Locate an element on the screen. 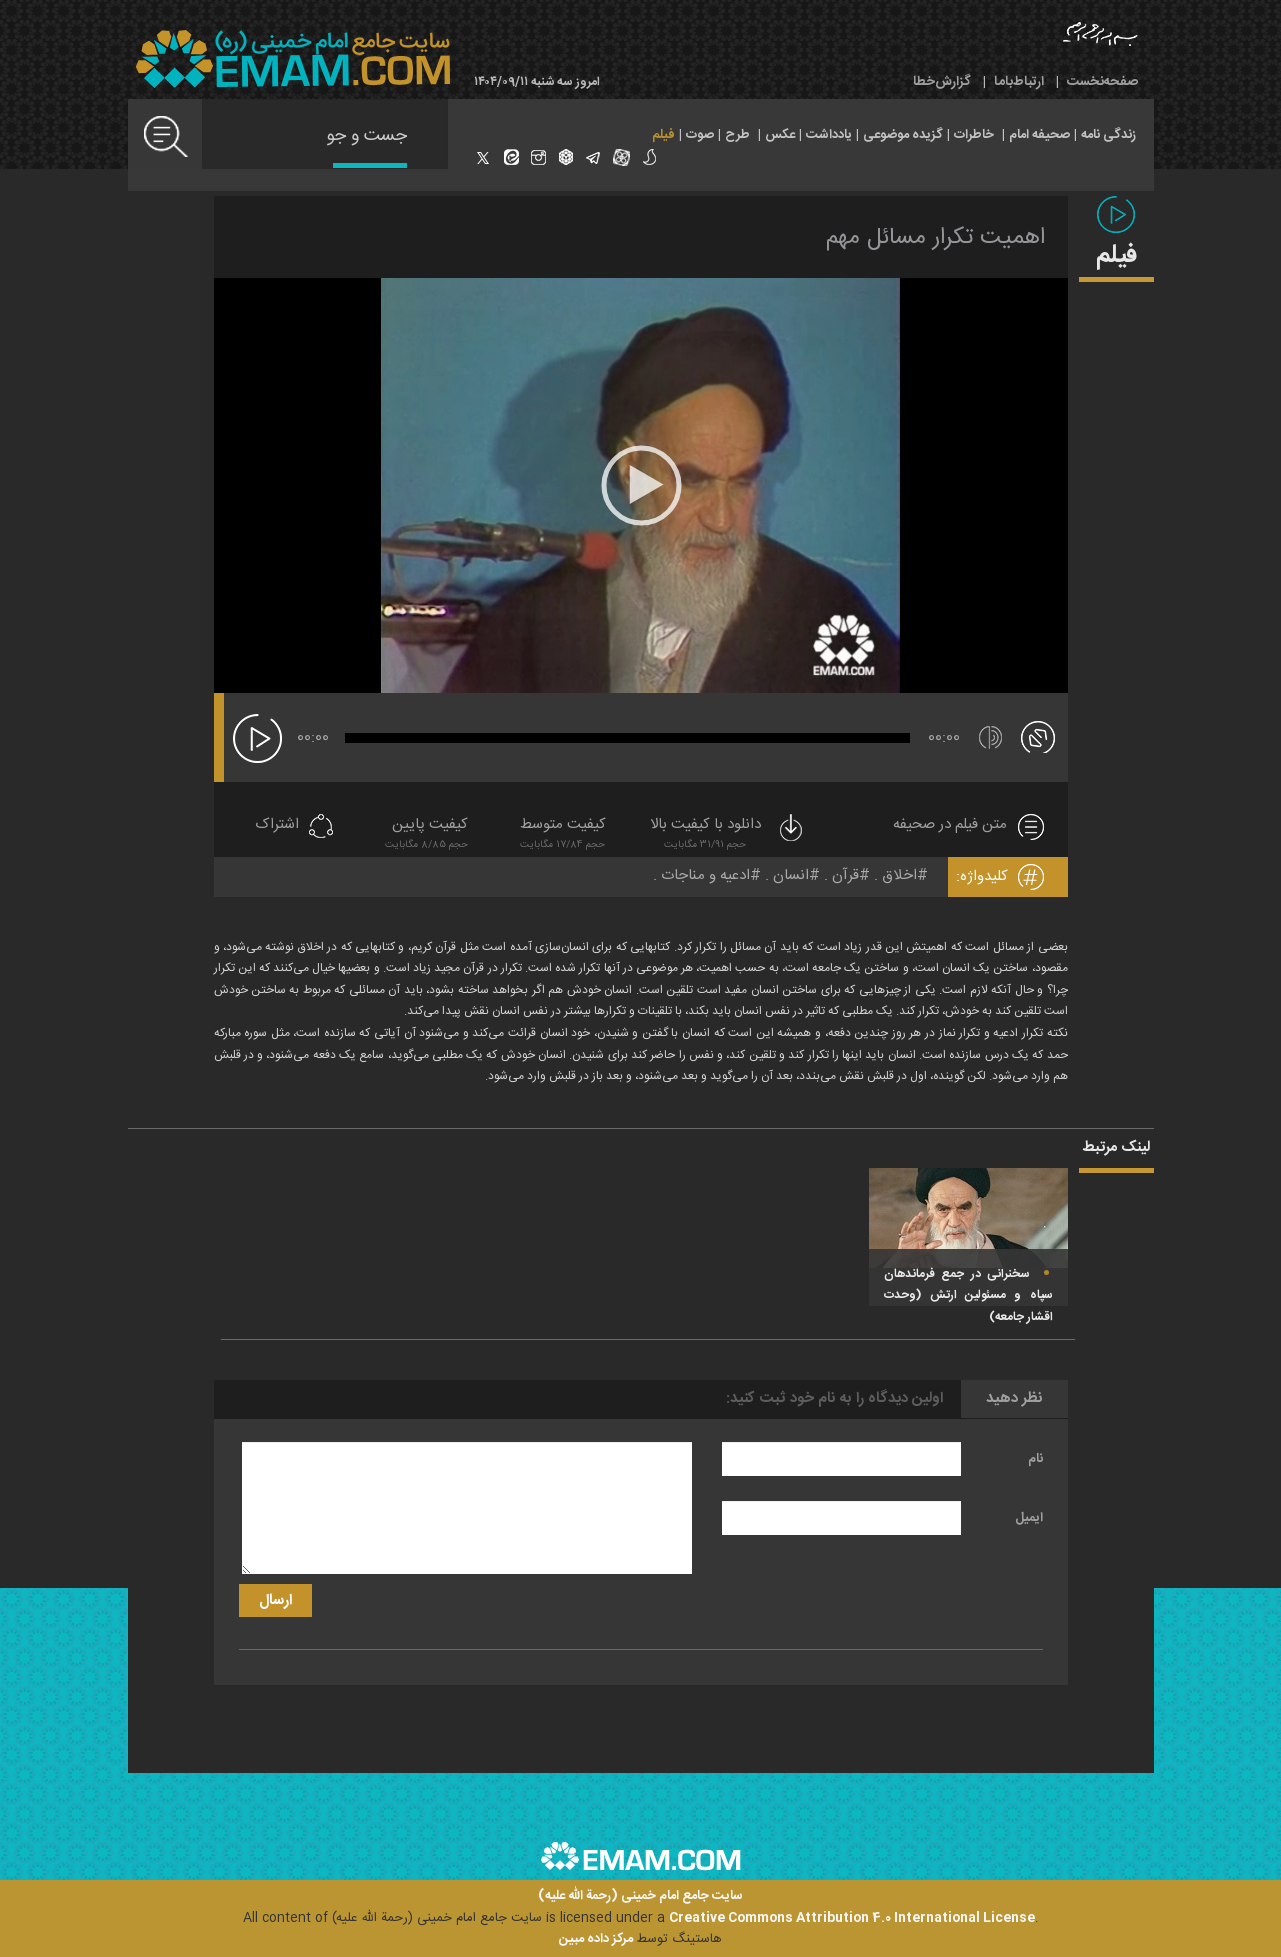  دانلود با کیفیت بالا is located at coordinates (728, 835).